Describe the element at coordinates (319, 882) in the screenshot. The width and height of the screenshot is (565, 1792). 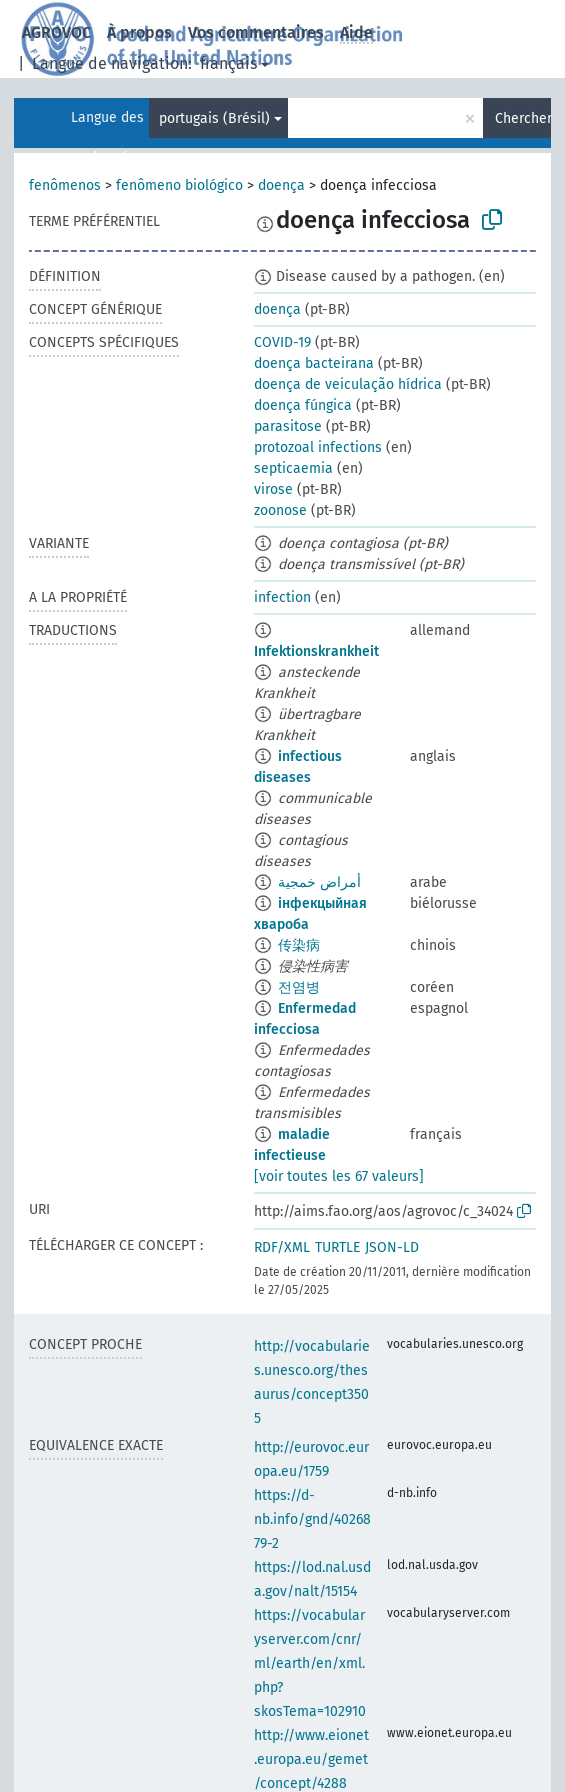
I see `أمراض خمجية` at that location.